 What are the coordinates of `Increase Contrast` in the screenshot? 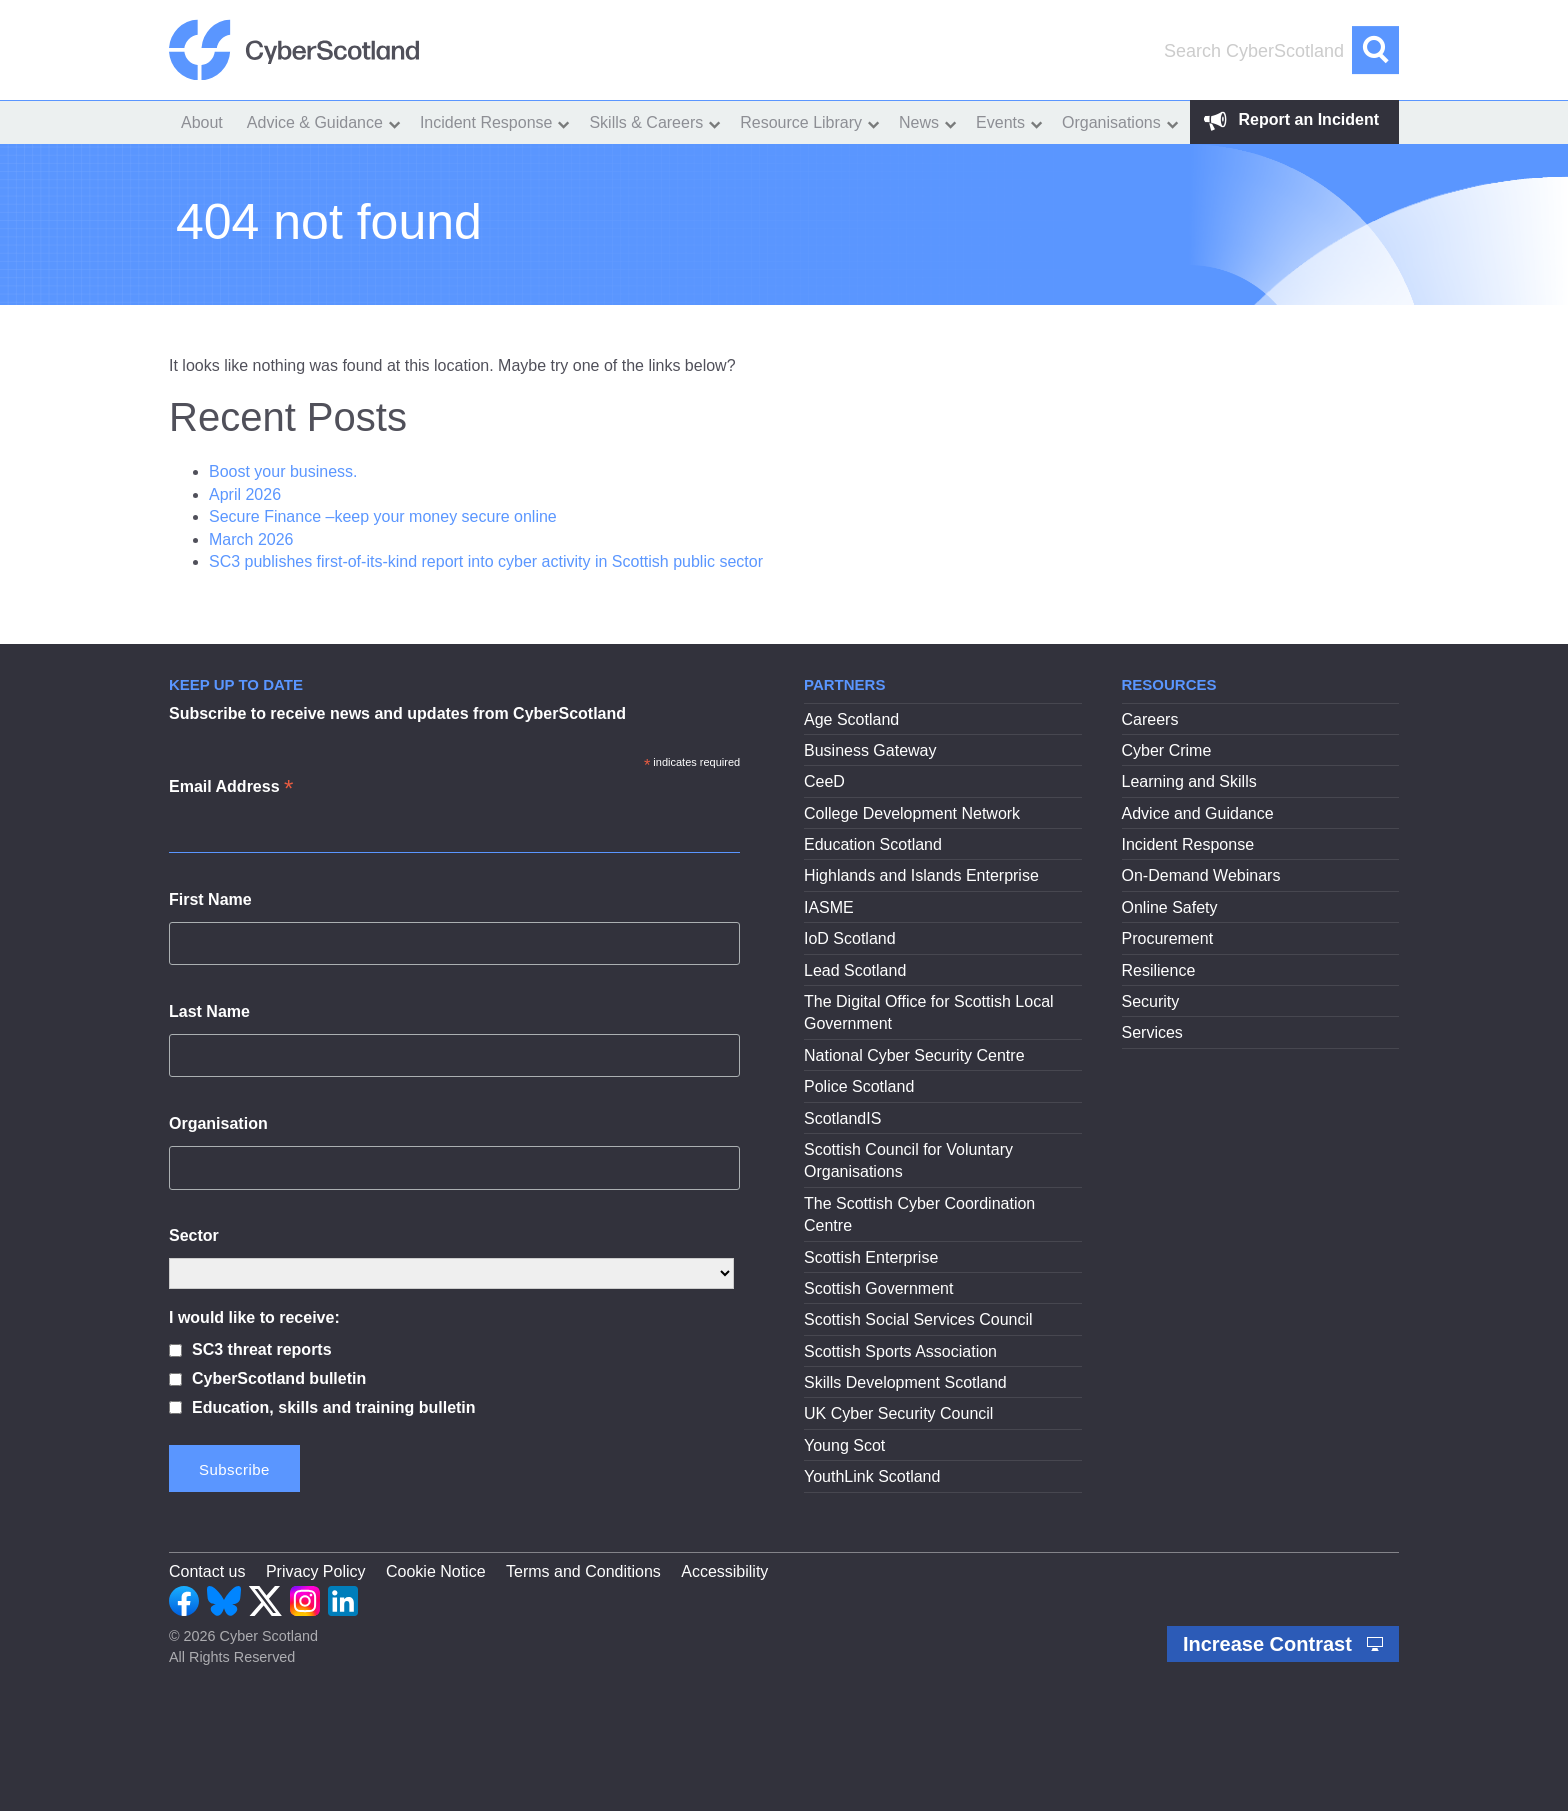 It's located at (1283, 1644).